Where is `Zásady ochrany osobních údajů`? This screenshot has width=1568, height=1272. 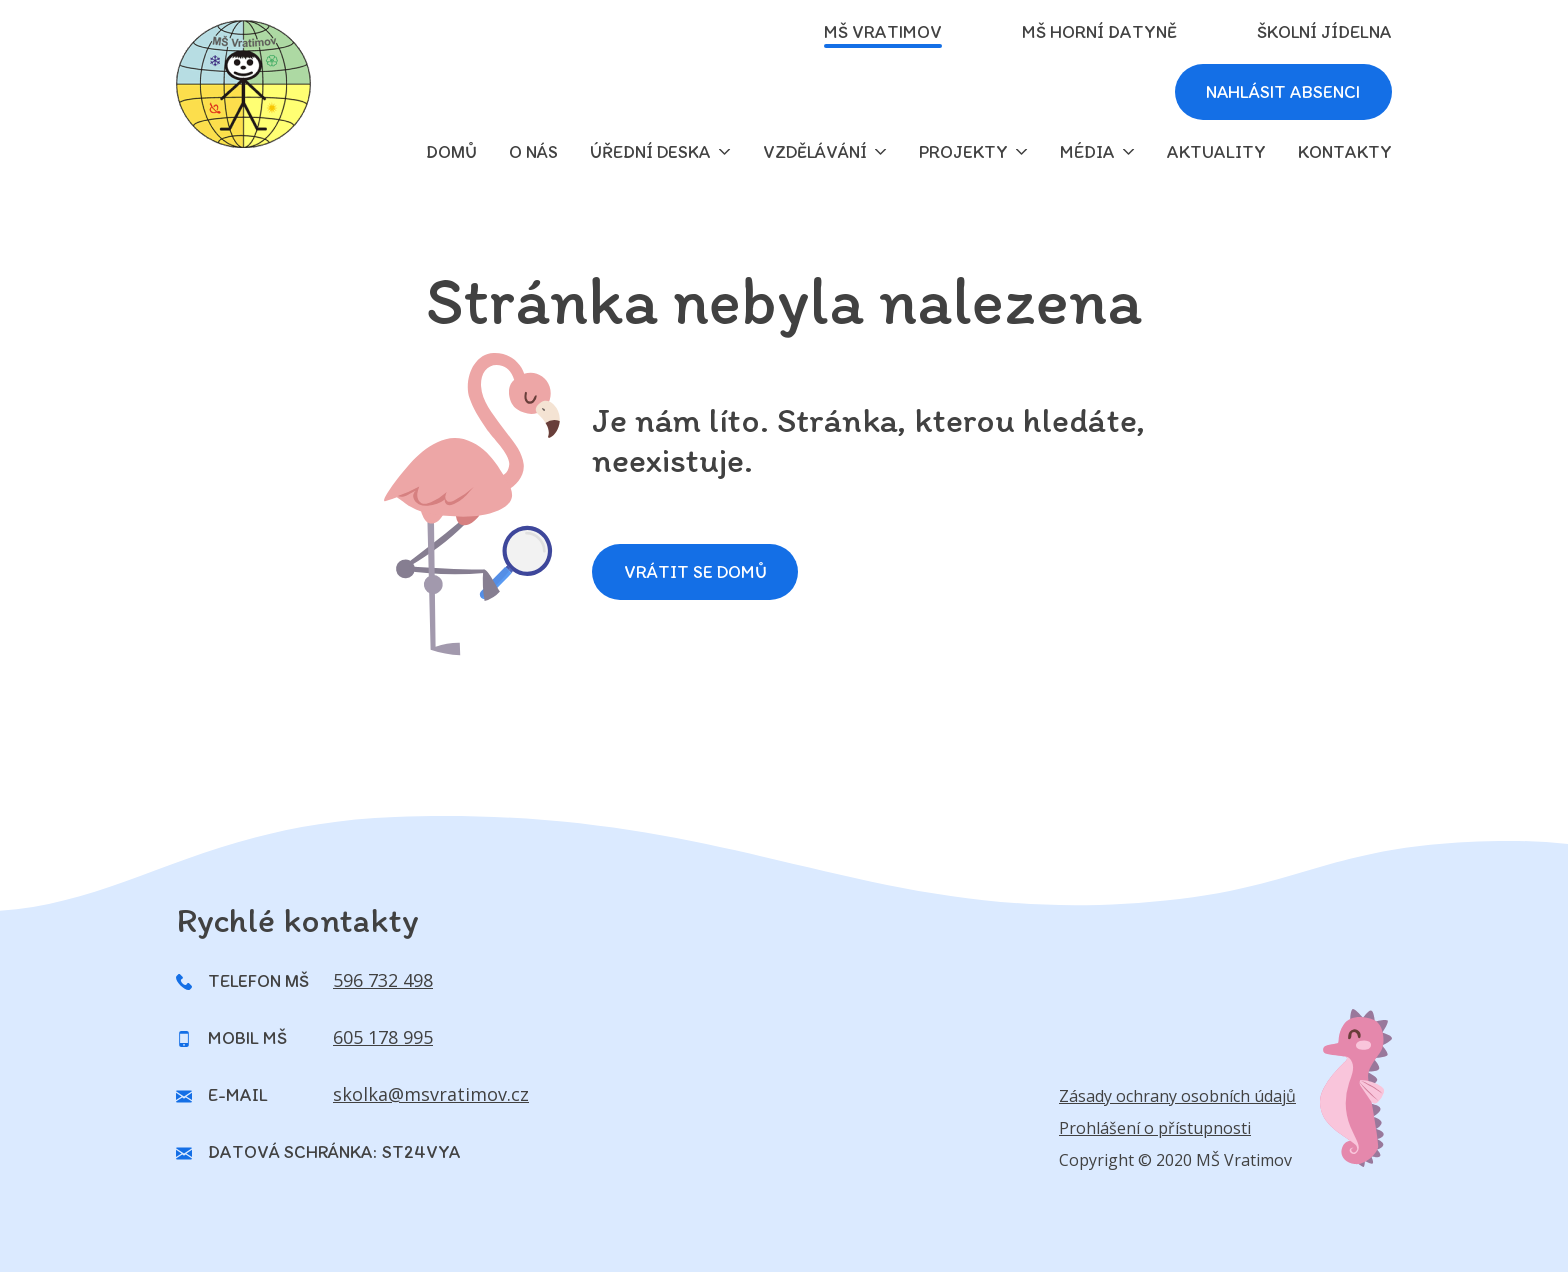
Zásady ochrany osobních údajů is located at coordinates (1177, 1096).